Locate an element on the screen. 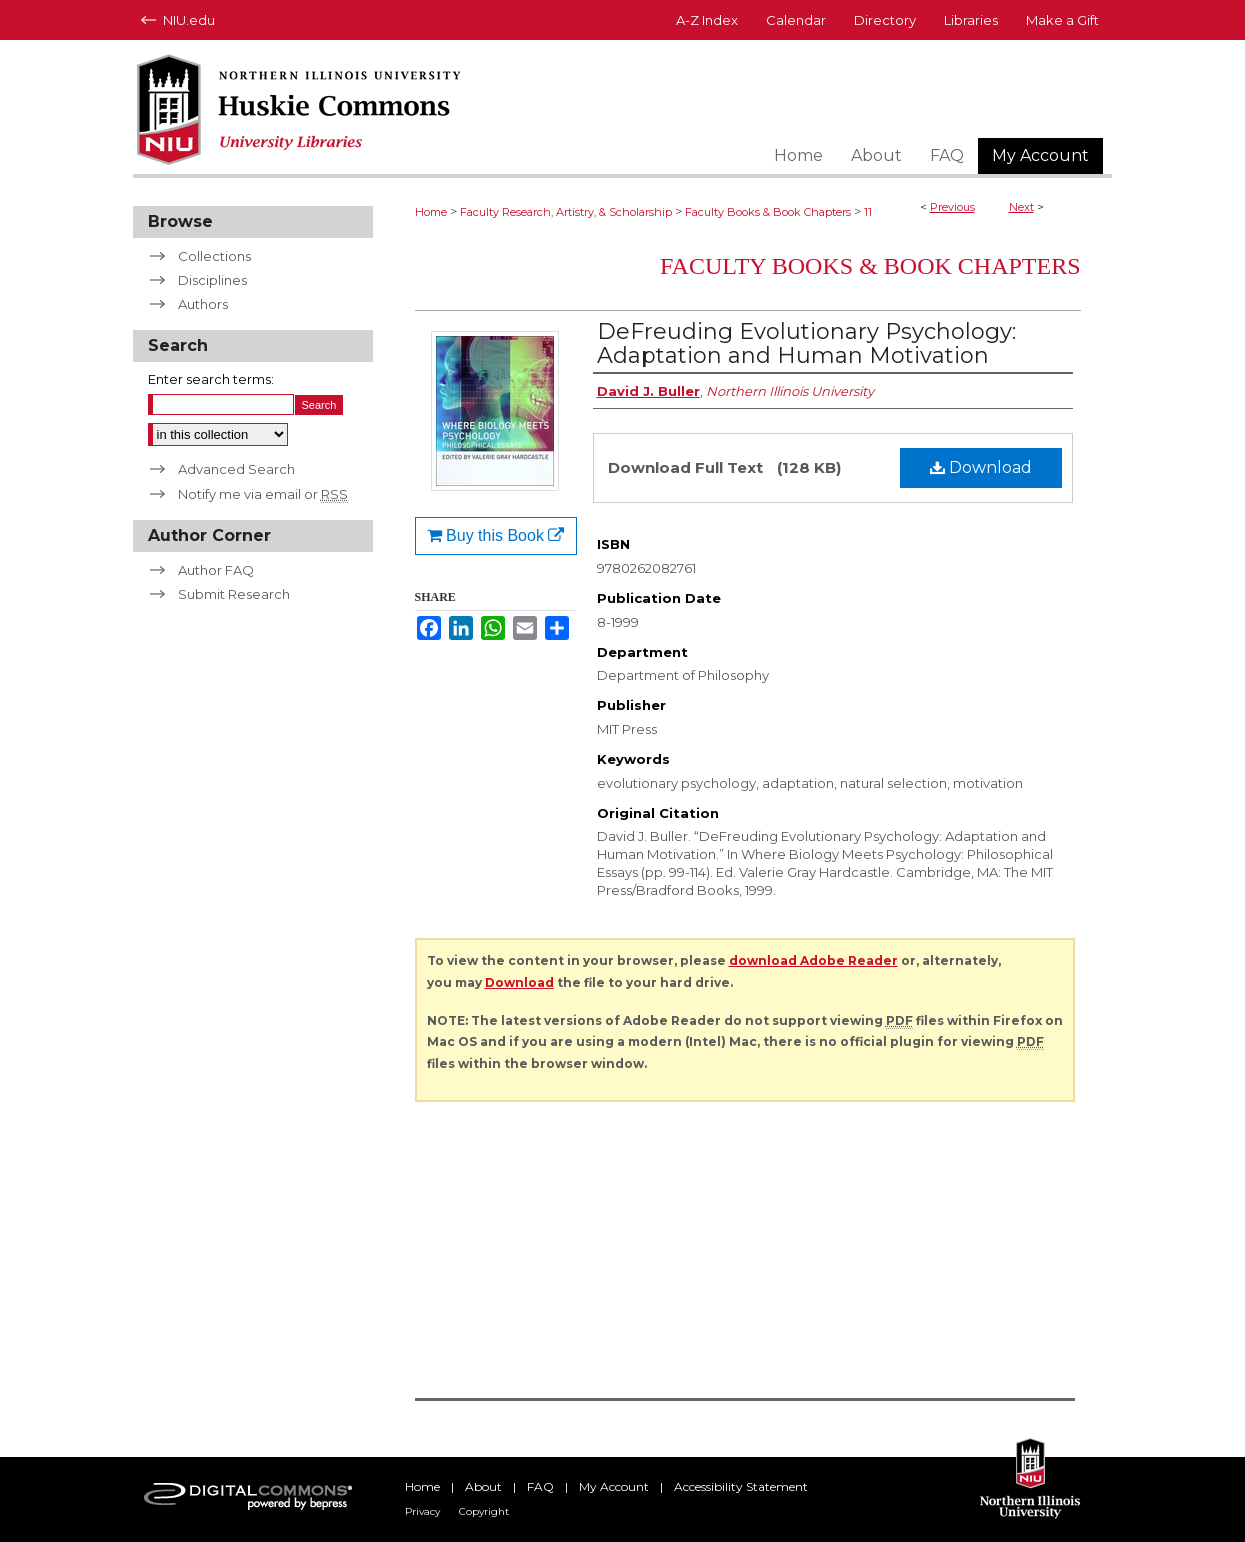 Image resolution: width=1245 pixels, height=1542 pixels. download Adobe Reader is located at coordinates (813, 960).